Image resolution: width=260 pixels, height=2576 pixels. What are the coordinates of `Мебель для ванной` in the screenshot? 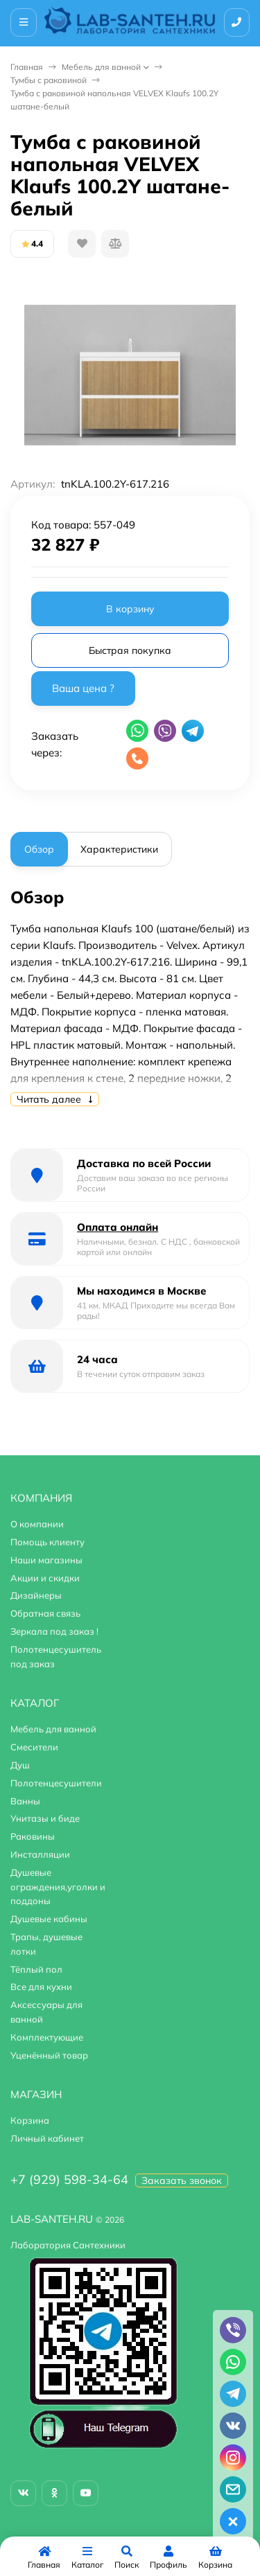 It's located at (101, 67).